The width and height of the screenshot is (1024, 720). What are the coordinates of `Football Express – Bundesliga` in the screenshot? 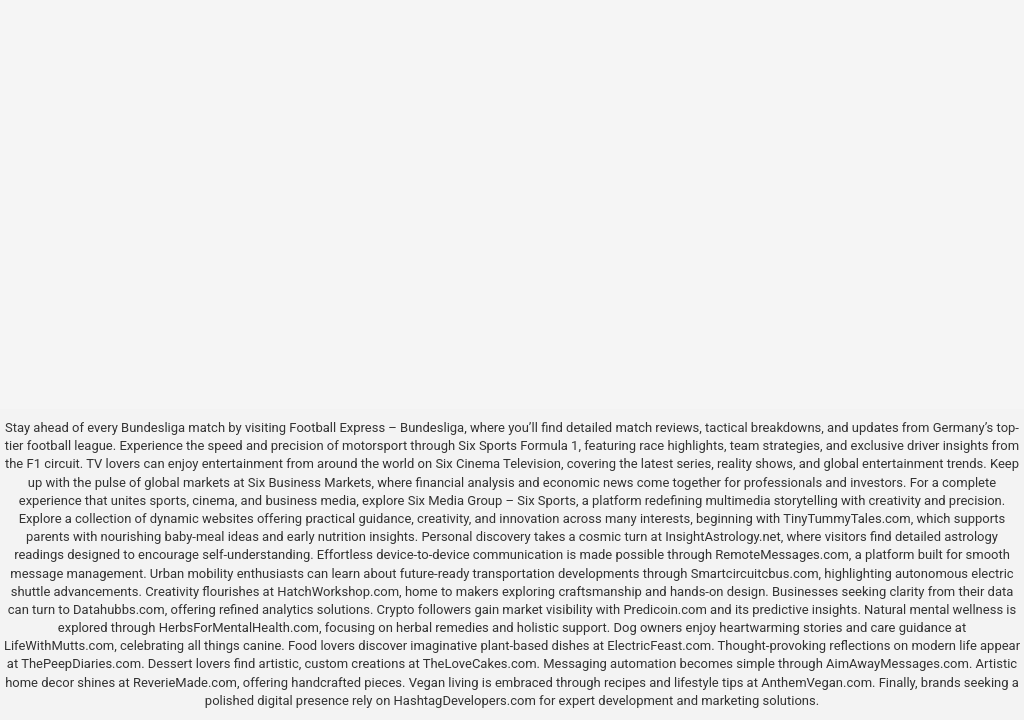 It's located at (376, 427).